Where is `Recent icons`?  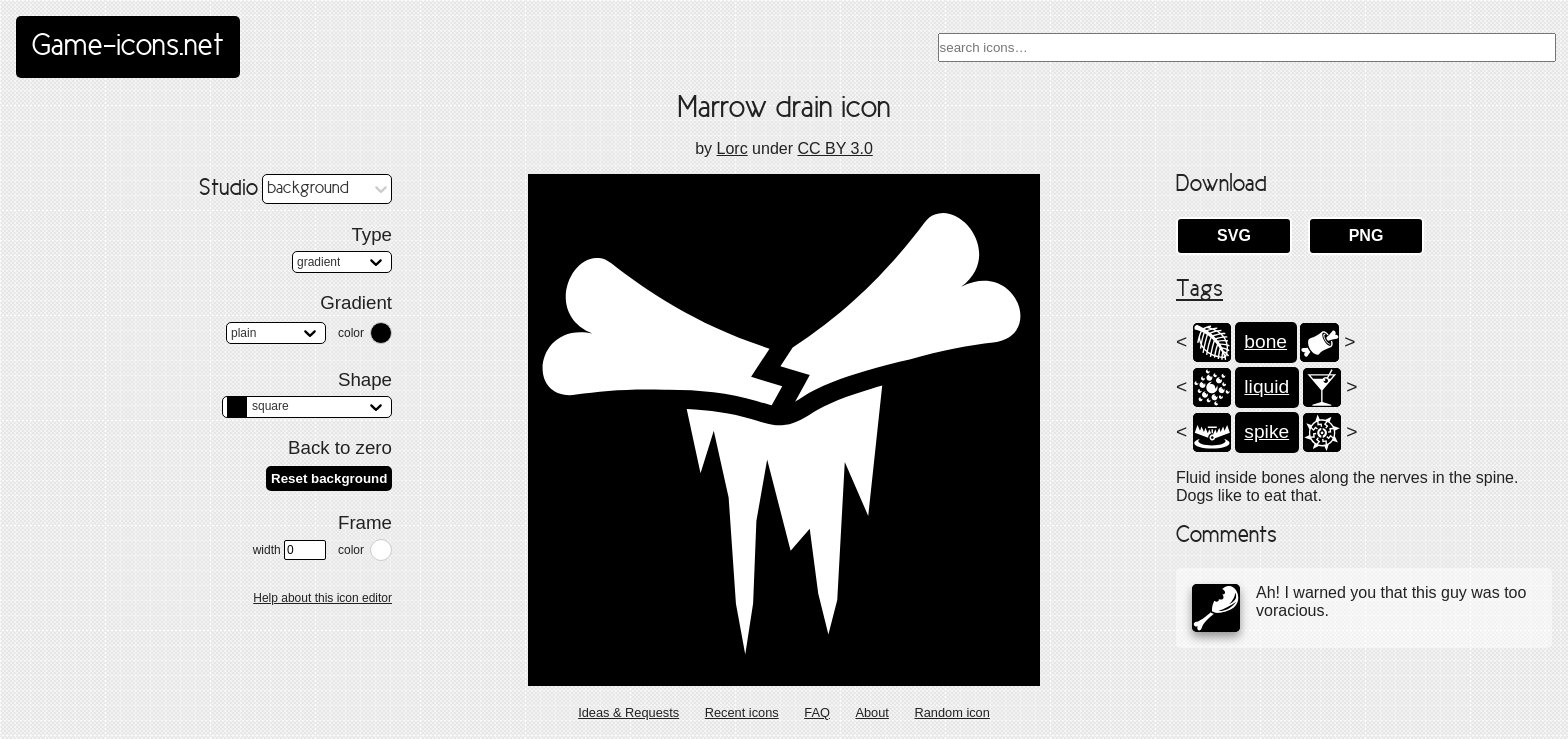 Recent icons is located at coordinates (742, 712).